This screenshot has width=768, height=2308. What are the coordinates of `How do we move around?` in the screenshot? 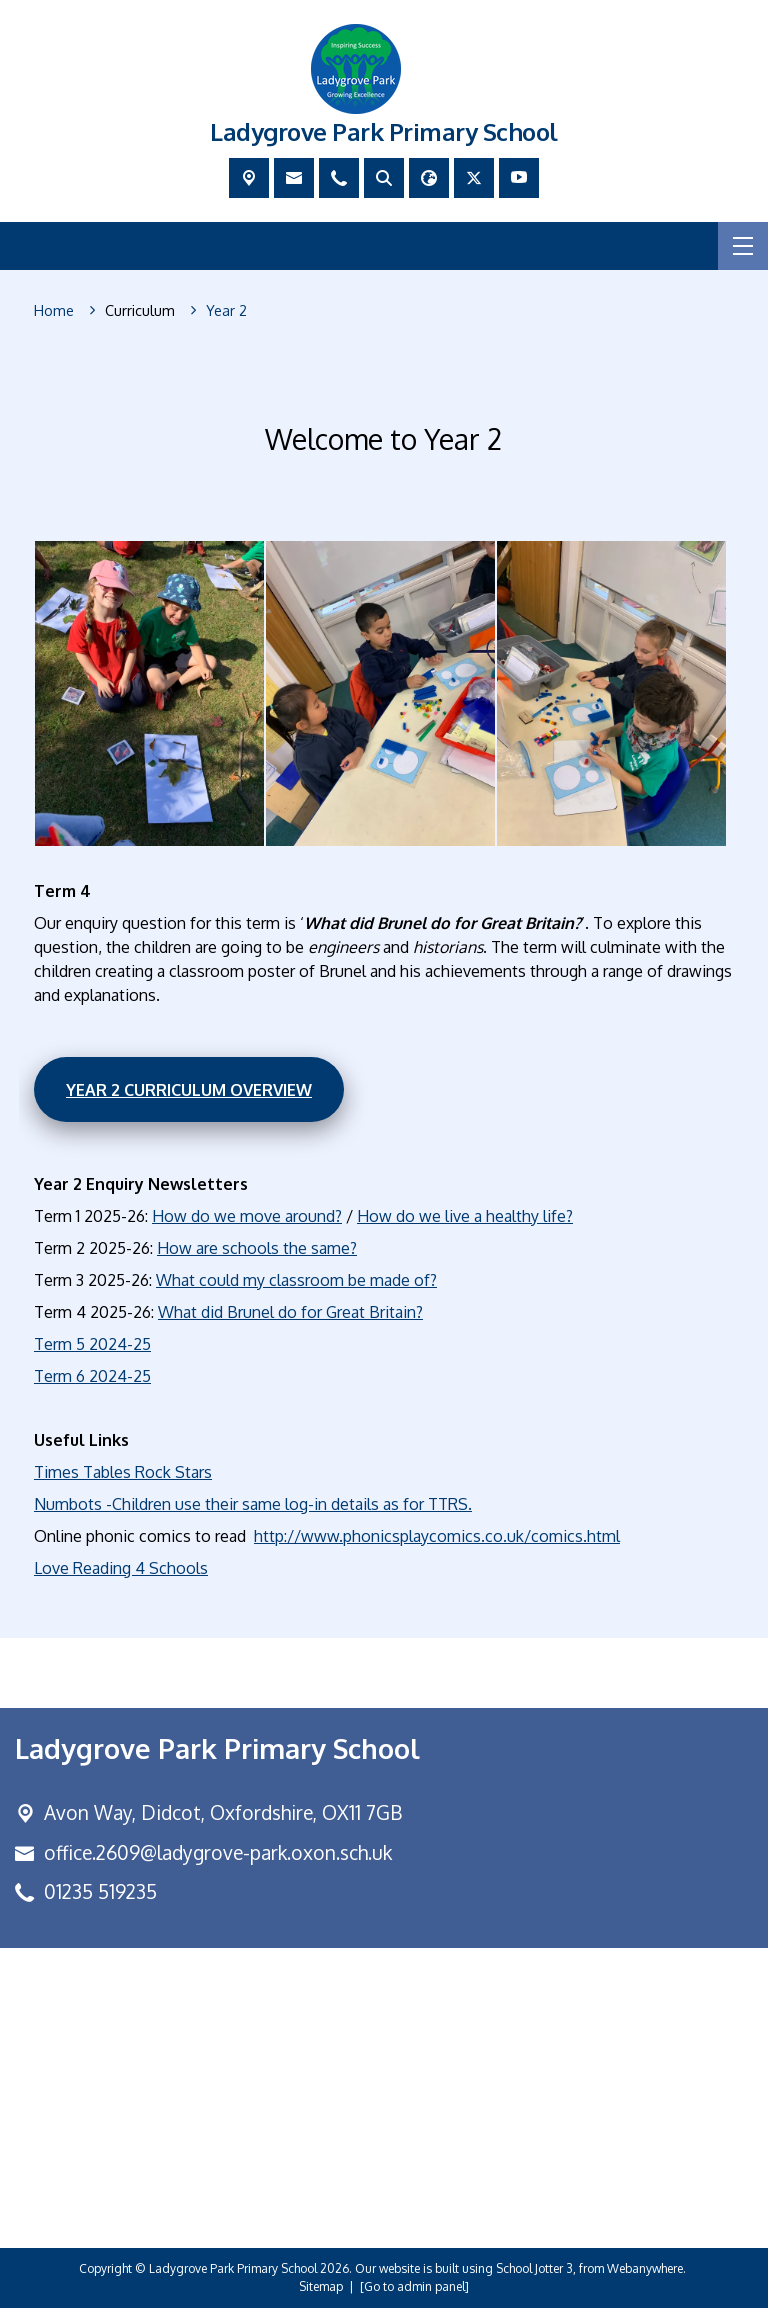 It's located at (247, 1216).